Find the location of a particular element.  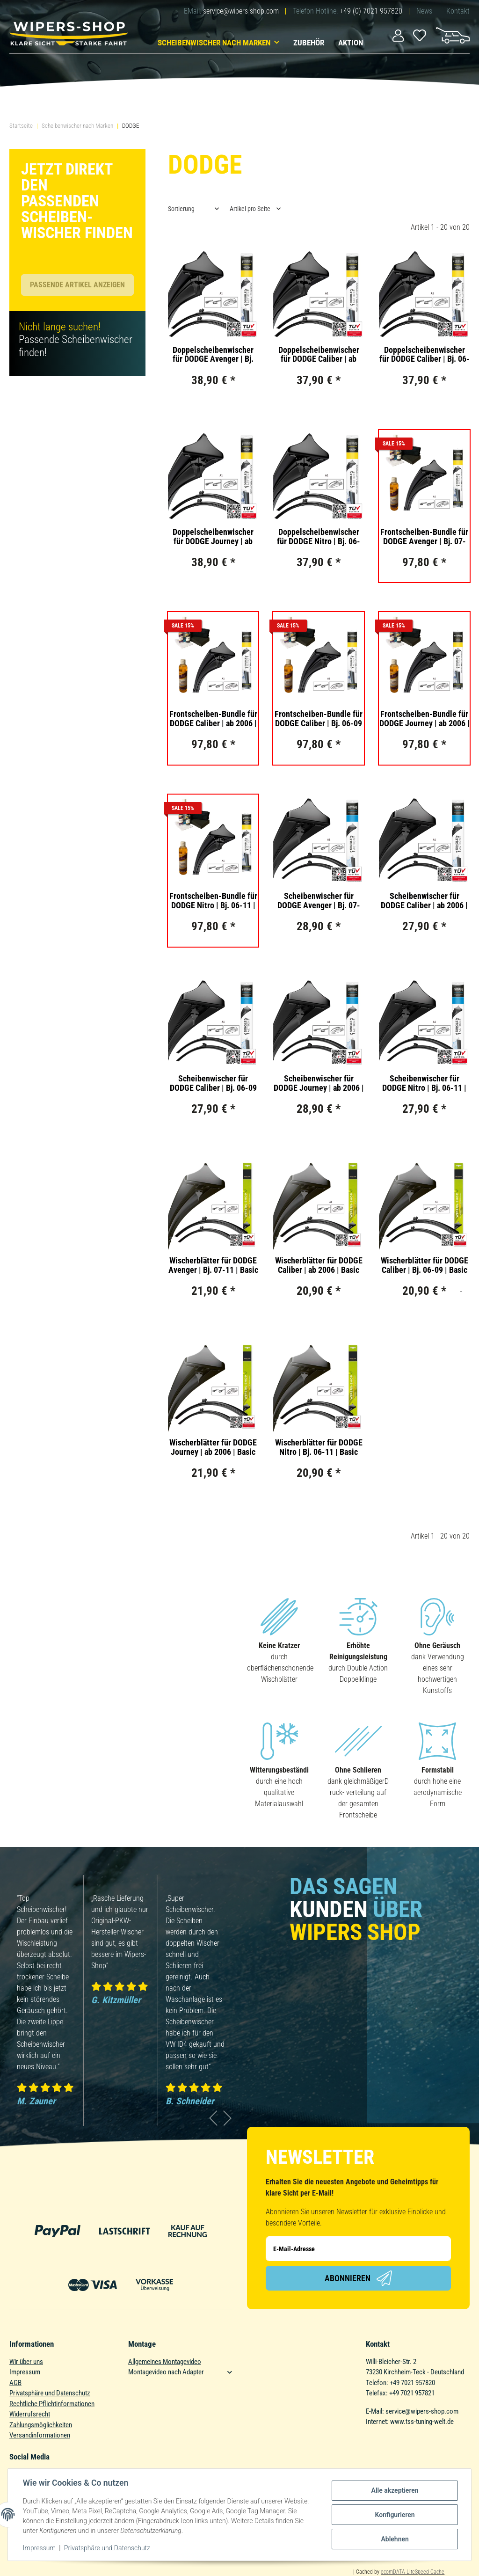

Frontscheiben-Bundle für DODGE Avenger | Bj. 07-11 | Doppelscheibenwischer + Versiegelungs-Set + Wischwasserzusatz is located at coordinates (424, 536).